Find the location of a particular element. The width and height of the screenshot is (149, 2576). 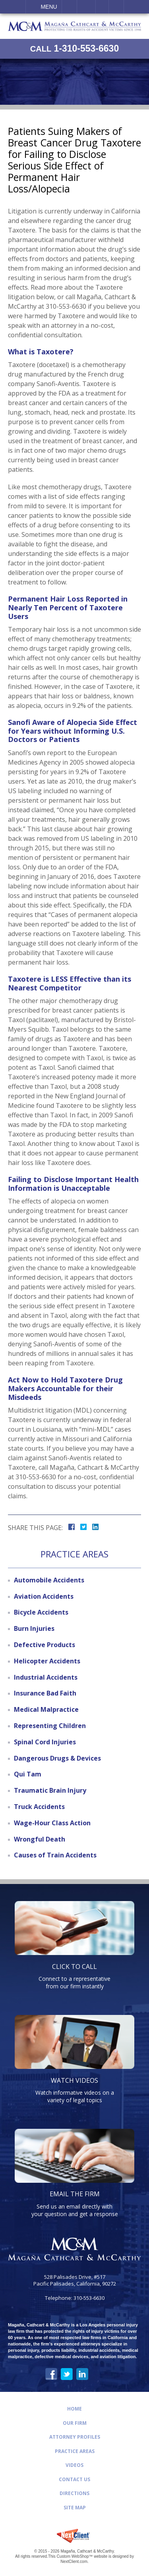

Aviation Accidents is located at coordinates (44, 1596).